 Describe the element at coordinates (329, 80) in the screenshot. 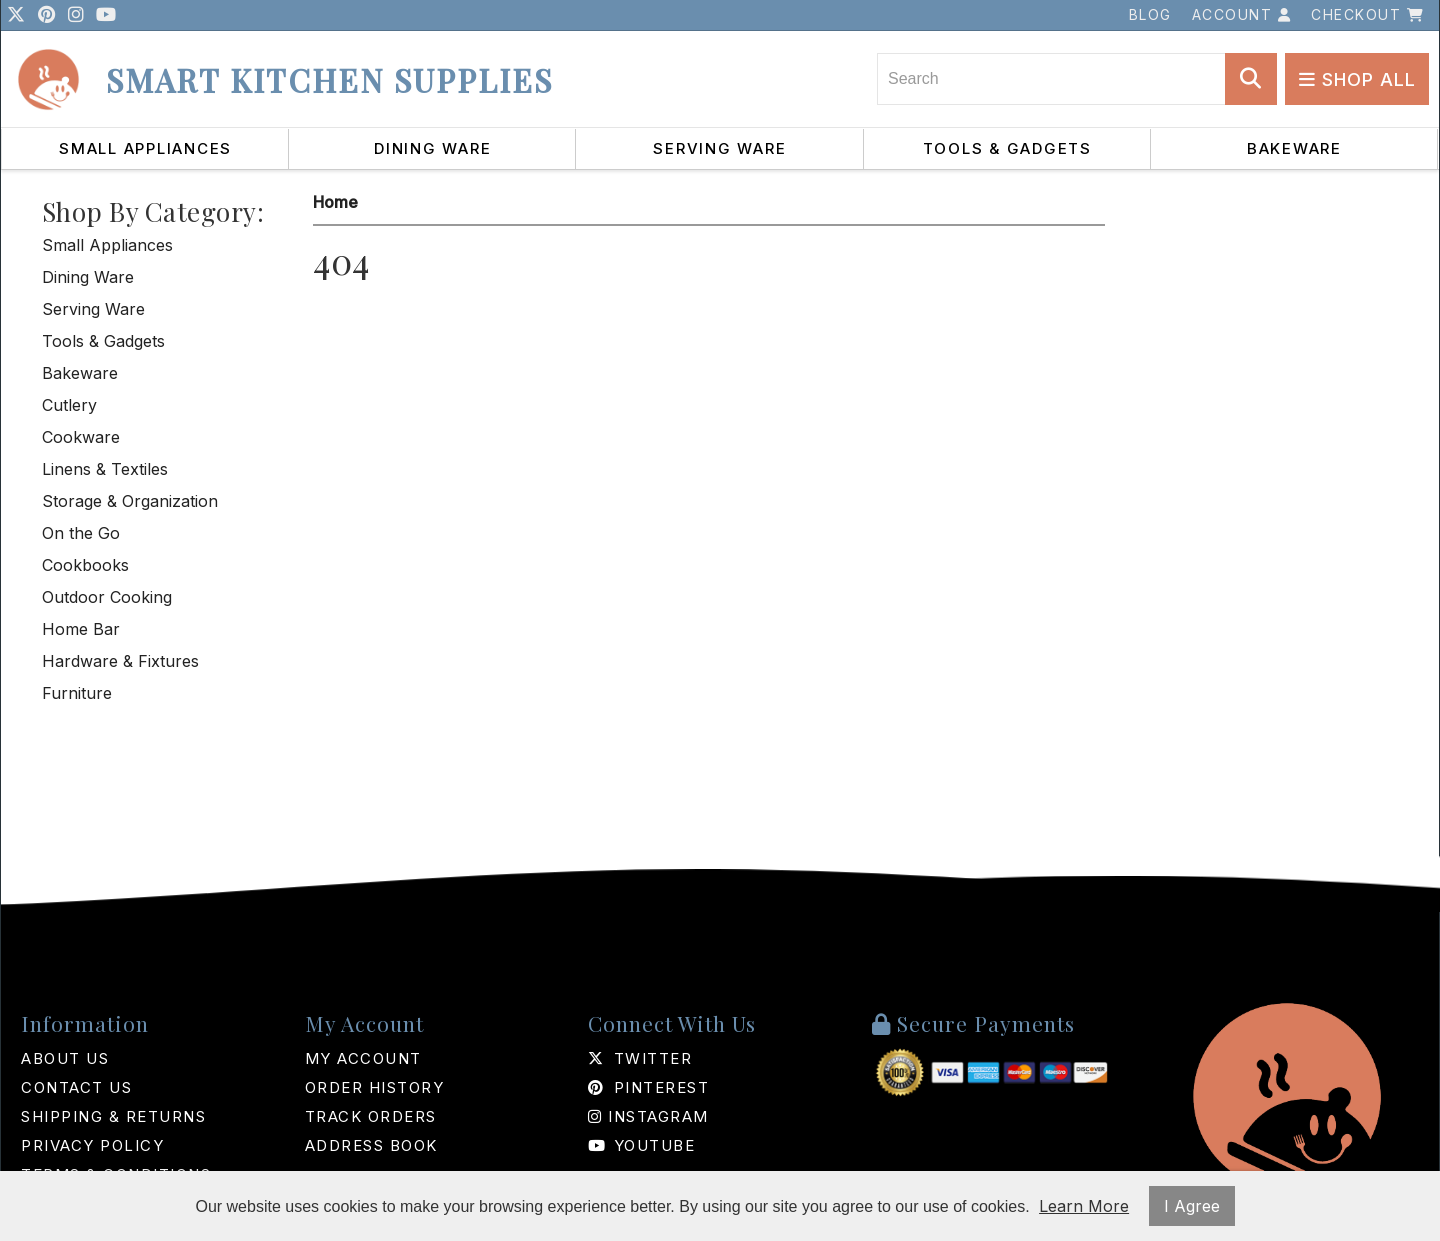

I see `Smart Kitchen Supplies` at that location.